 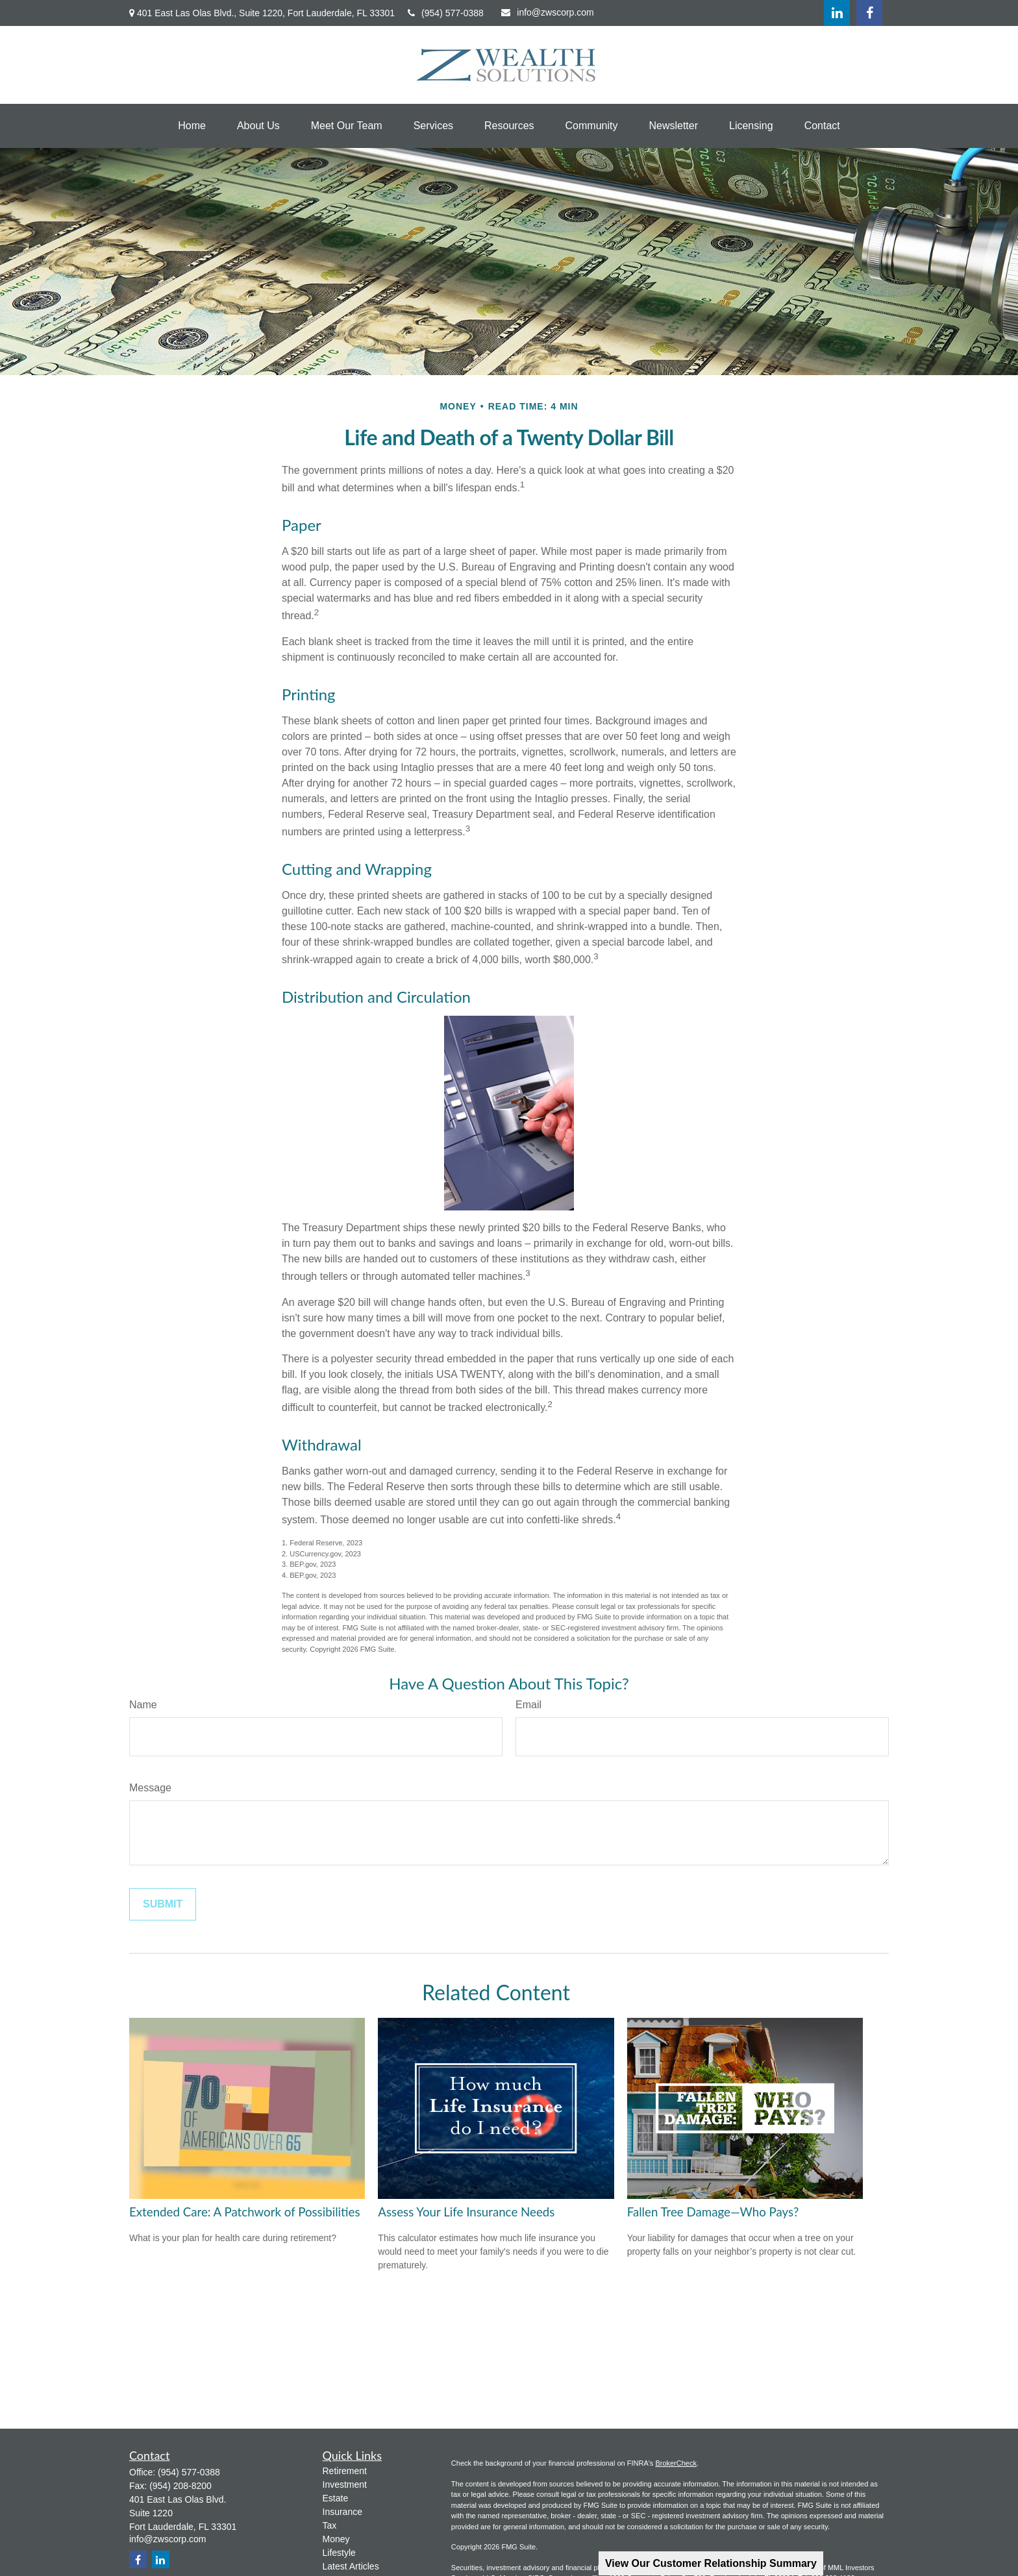 I want to click on info@zwscorp.com, so click(x=547, y=12).